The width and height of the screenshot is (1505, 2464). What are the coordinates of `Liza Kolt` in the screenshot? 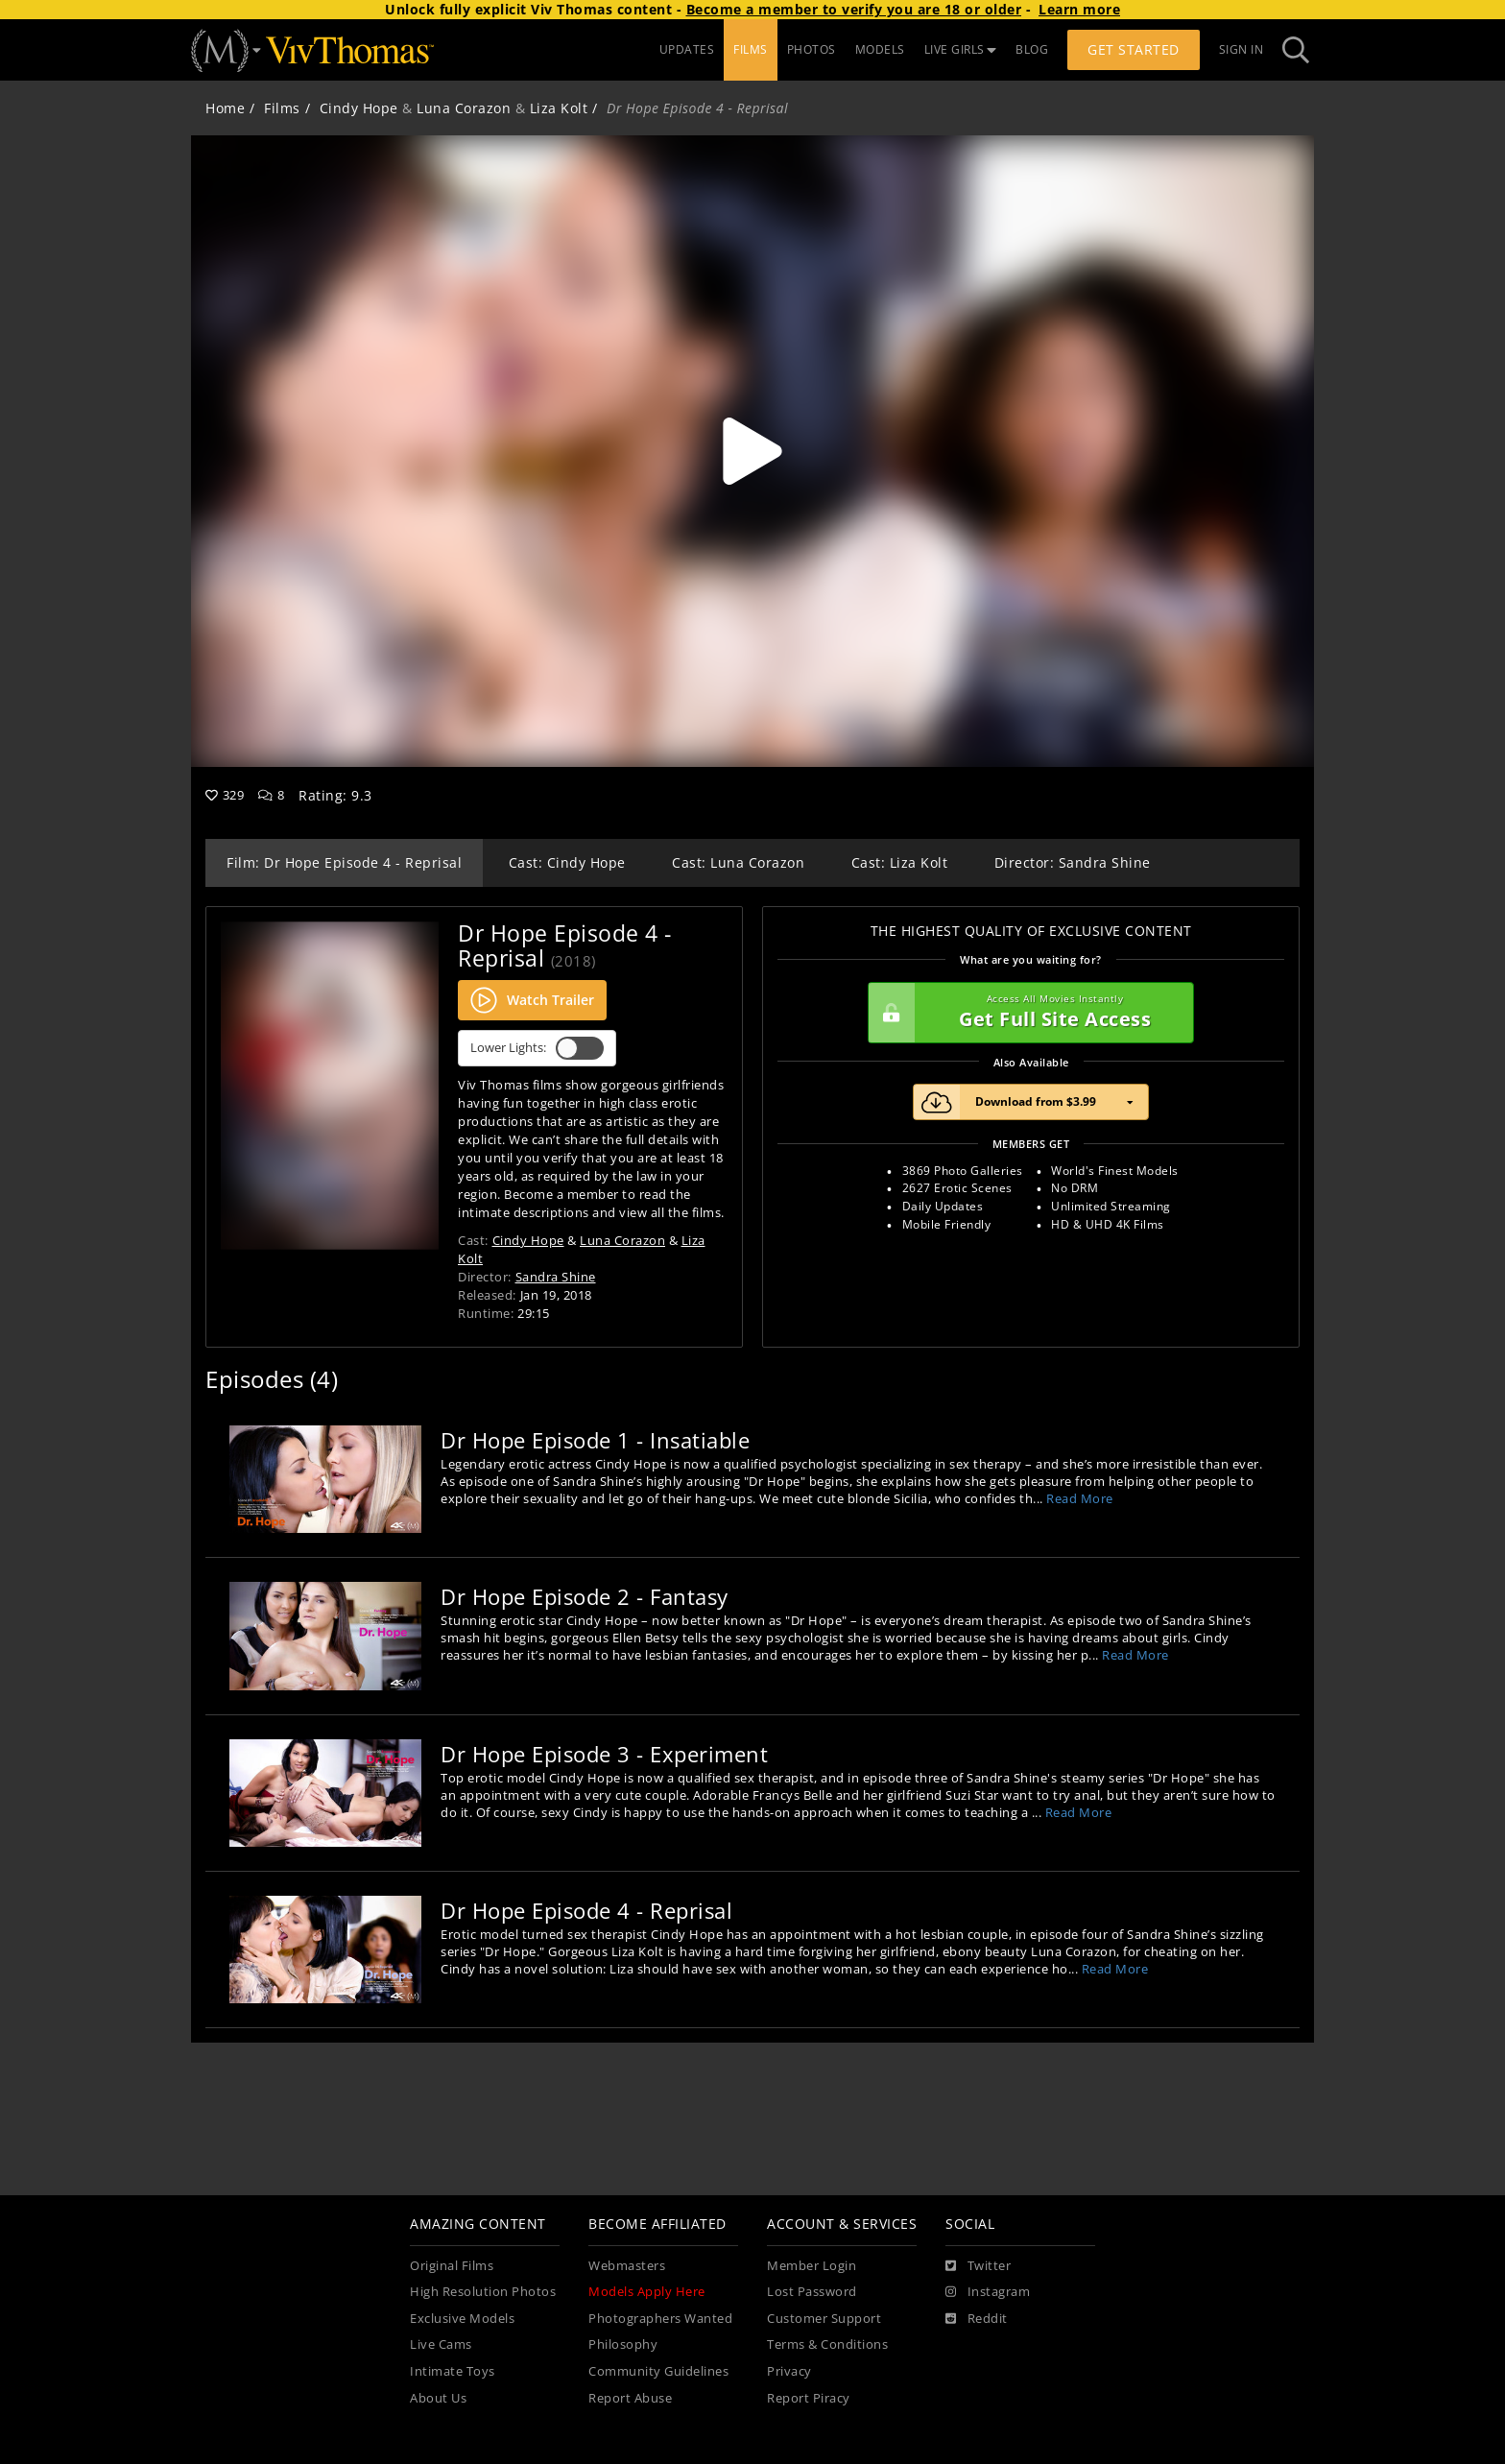 It's located at (559, 108).